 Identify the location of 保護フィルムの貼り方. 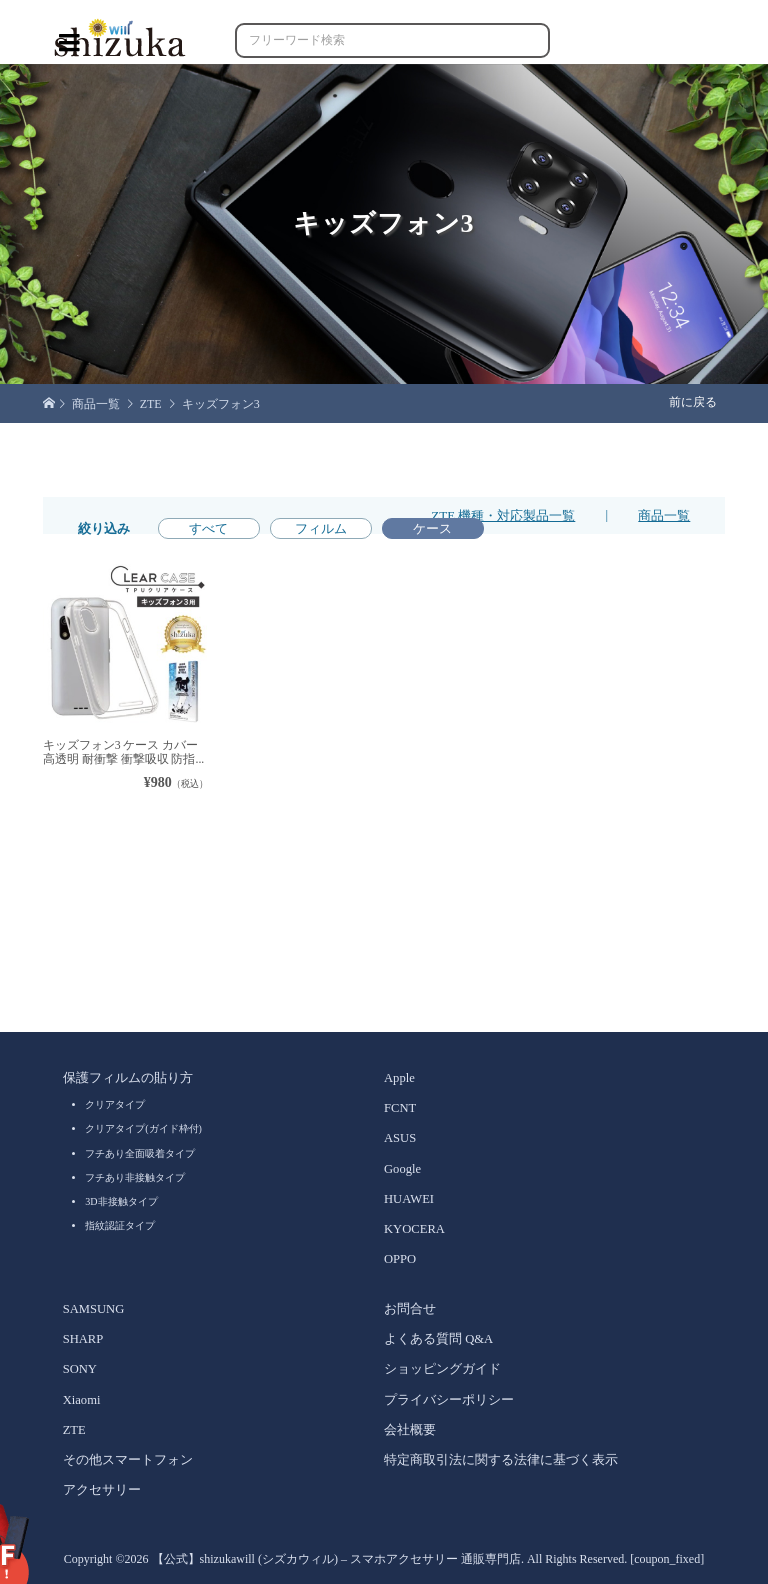
(128, 1078).